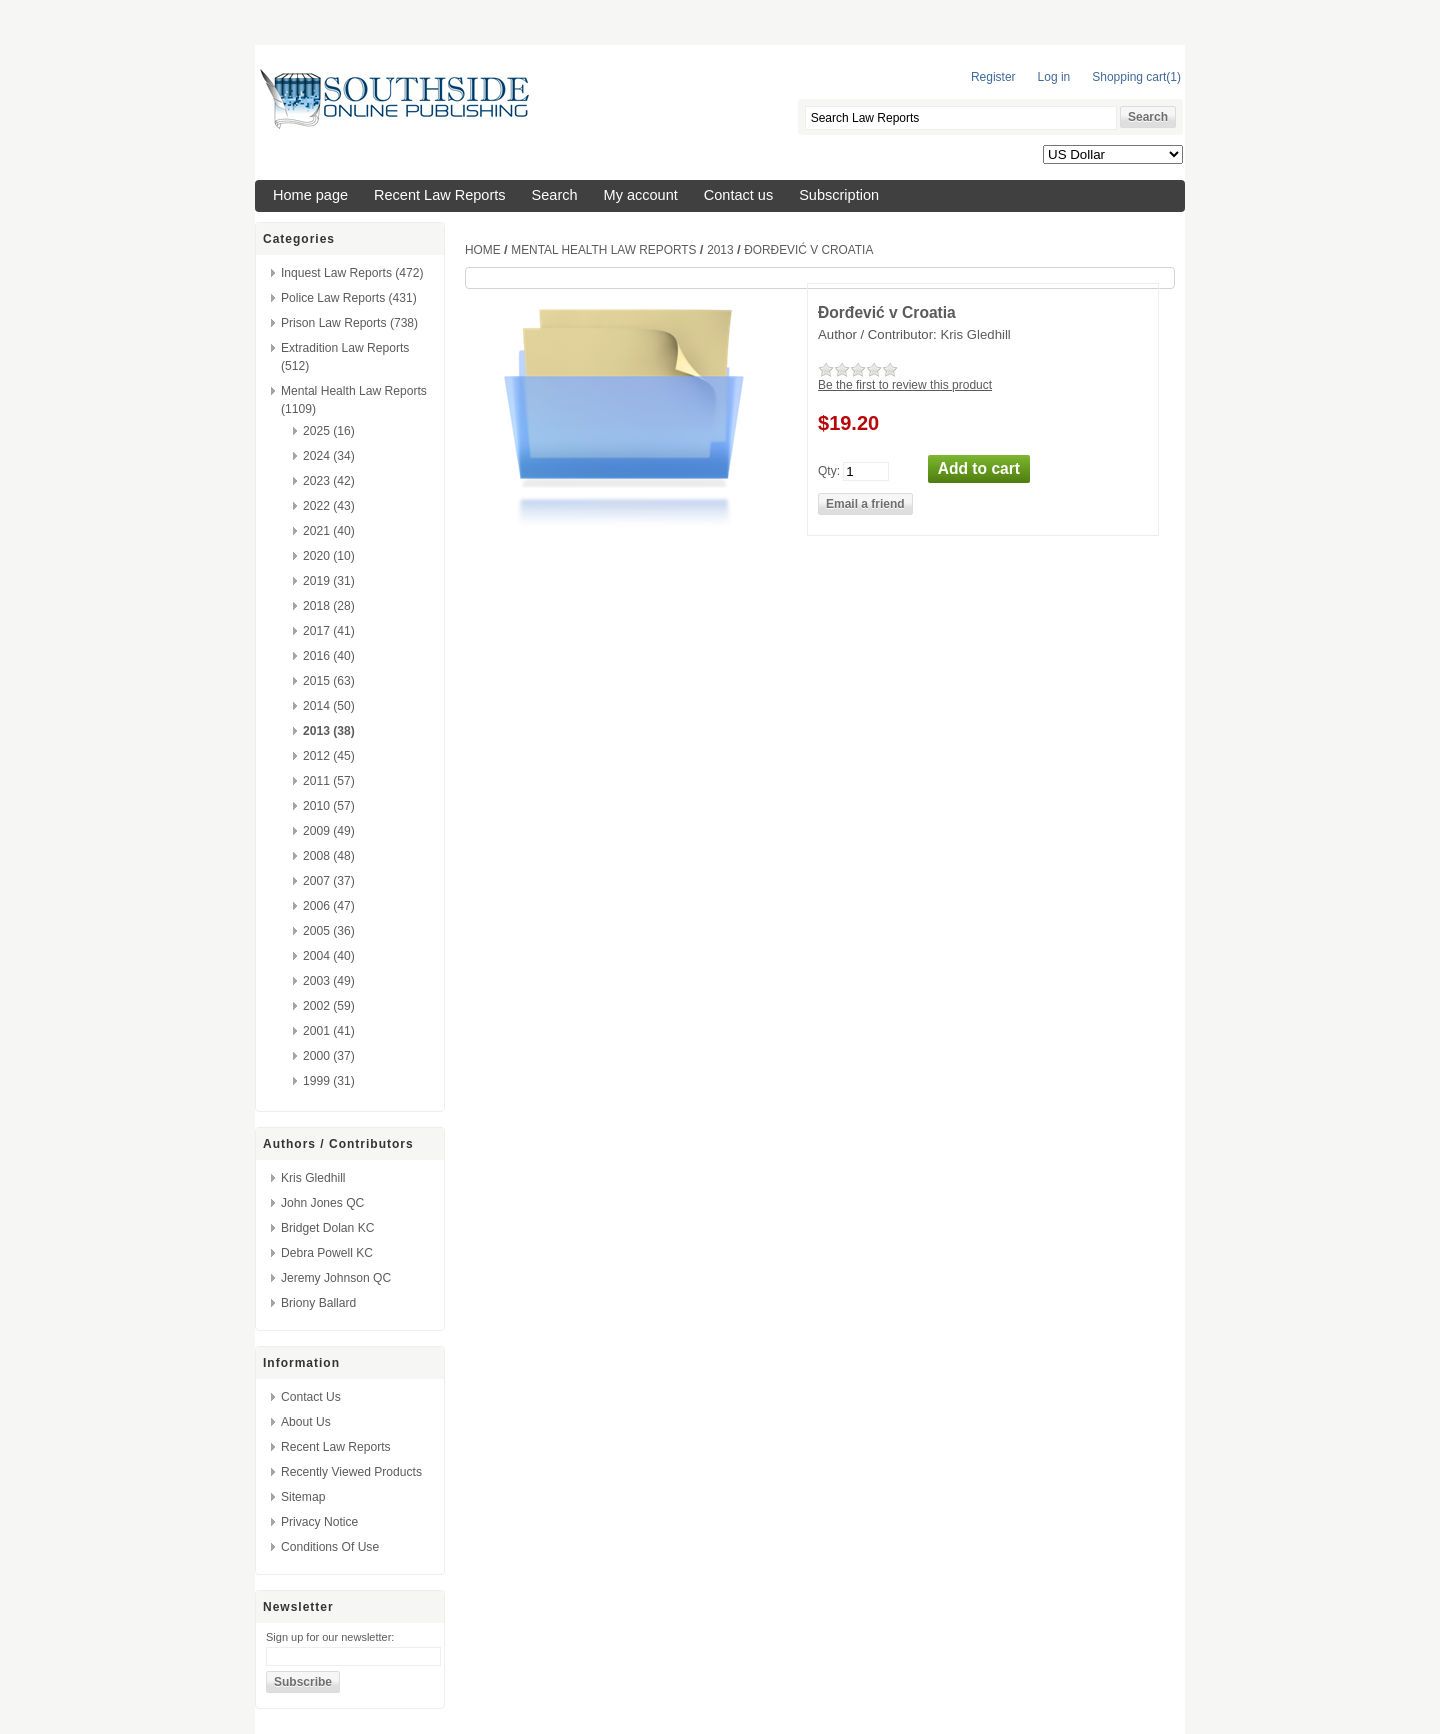  Describe the element at coordinates (905, 385) in the screenshot. I see `Be the first to review this product` at that location.